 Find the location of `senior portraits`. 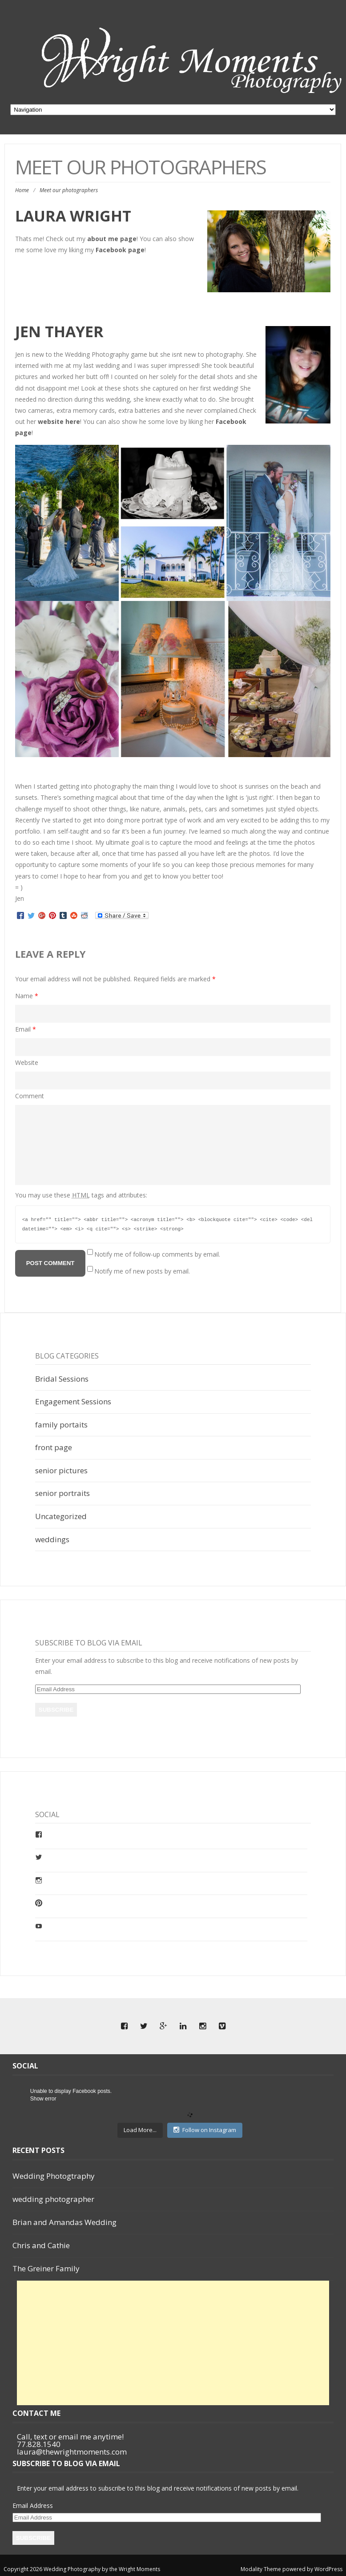

senior portraits is located at coordinates (62, 1493).